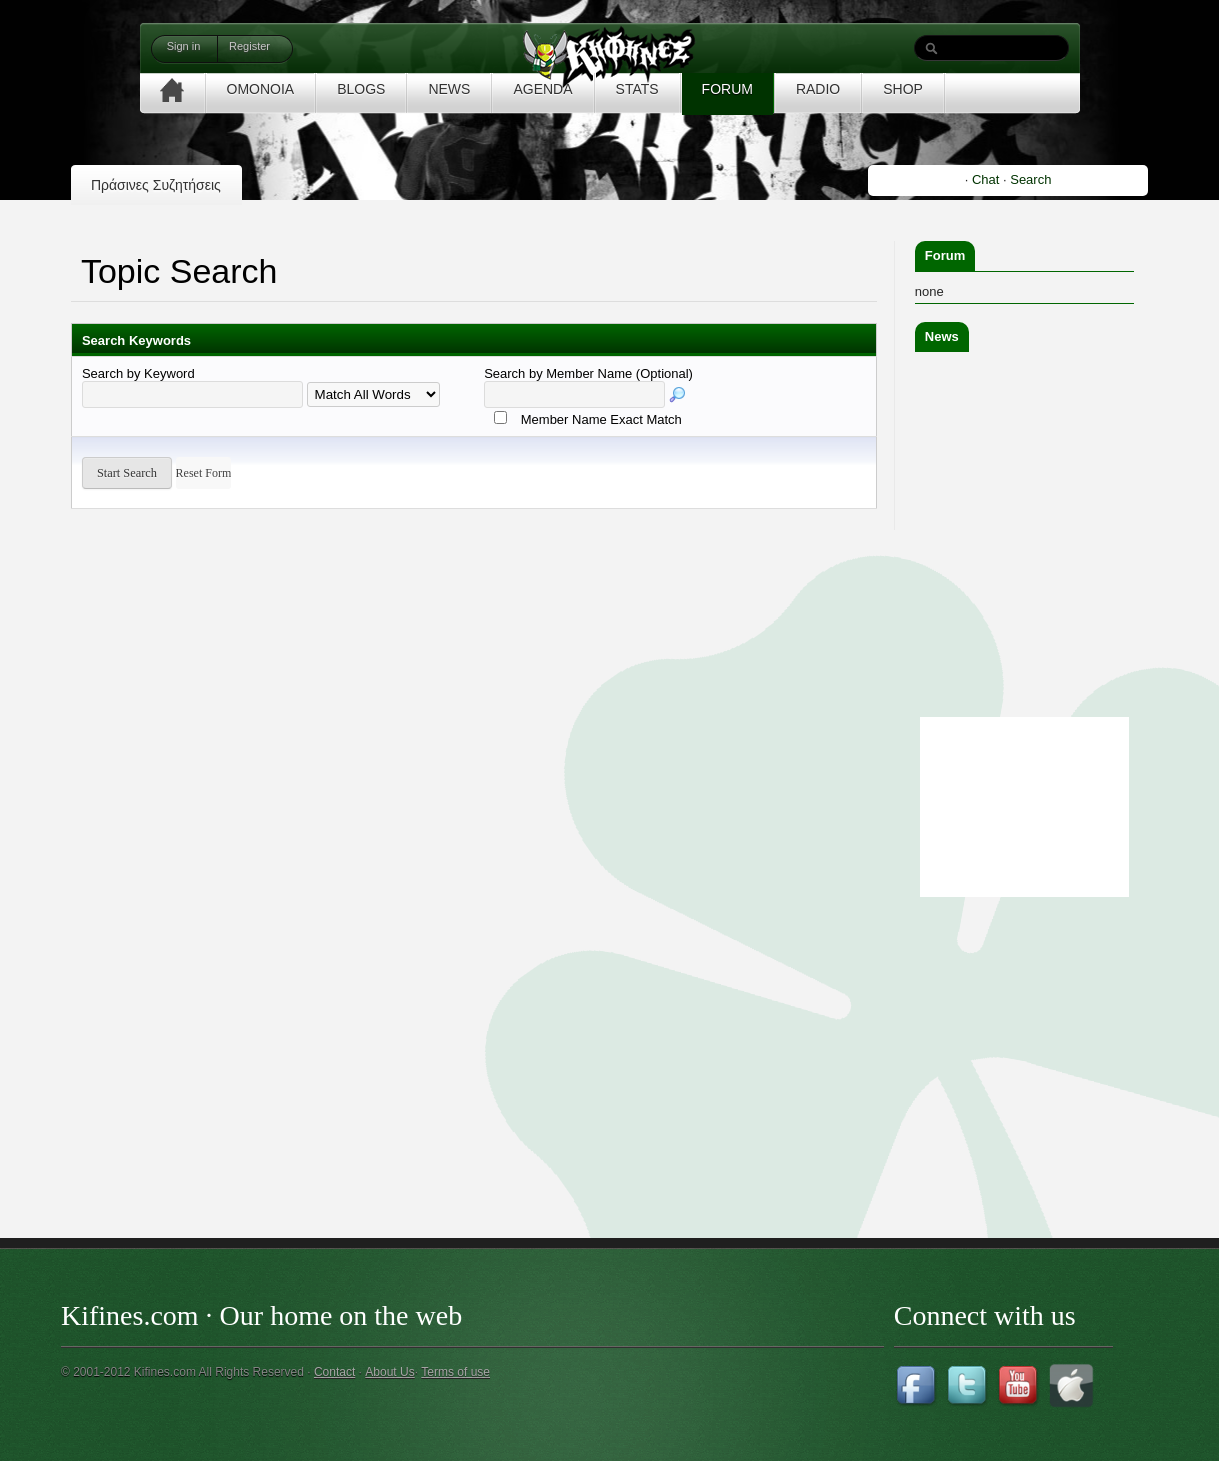  I want to click on About Us, so click(389, 1372).